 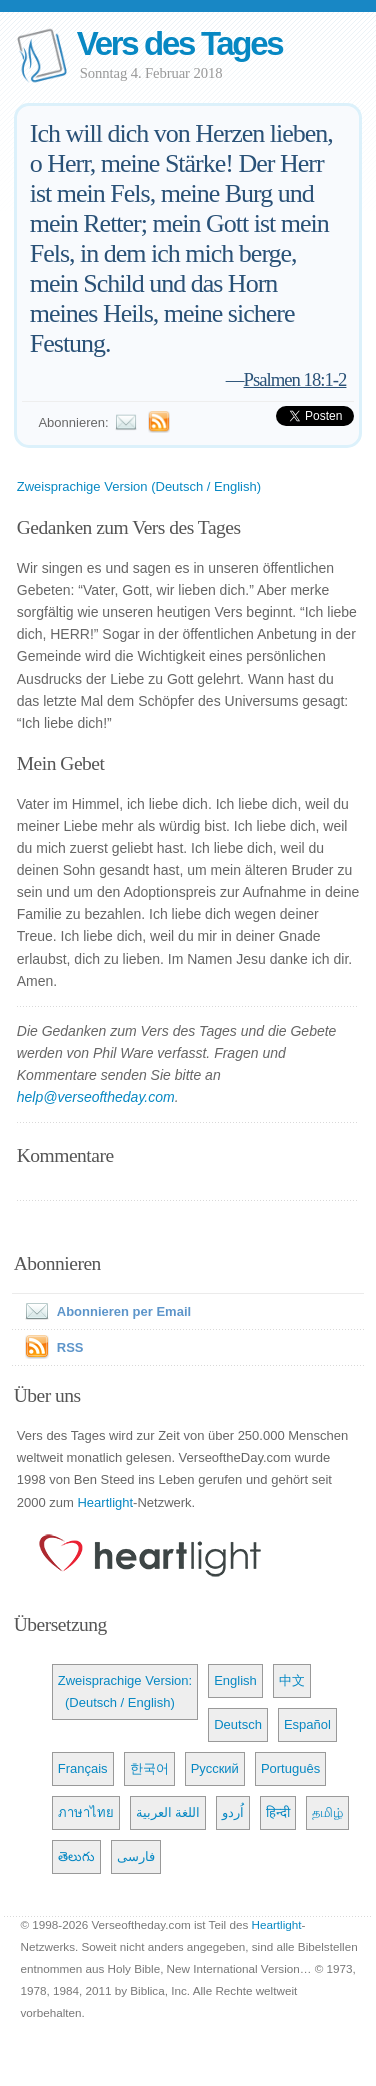 What do you see at coordinates (86, 1812) in the screenshot?
I see `ภาษาไทย` at bounding box center [86, 1812].